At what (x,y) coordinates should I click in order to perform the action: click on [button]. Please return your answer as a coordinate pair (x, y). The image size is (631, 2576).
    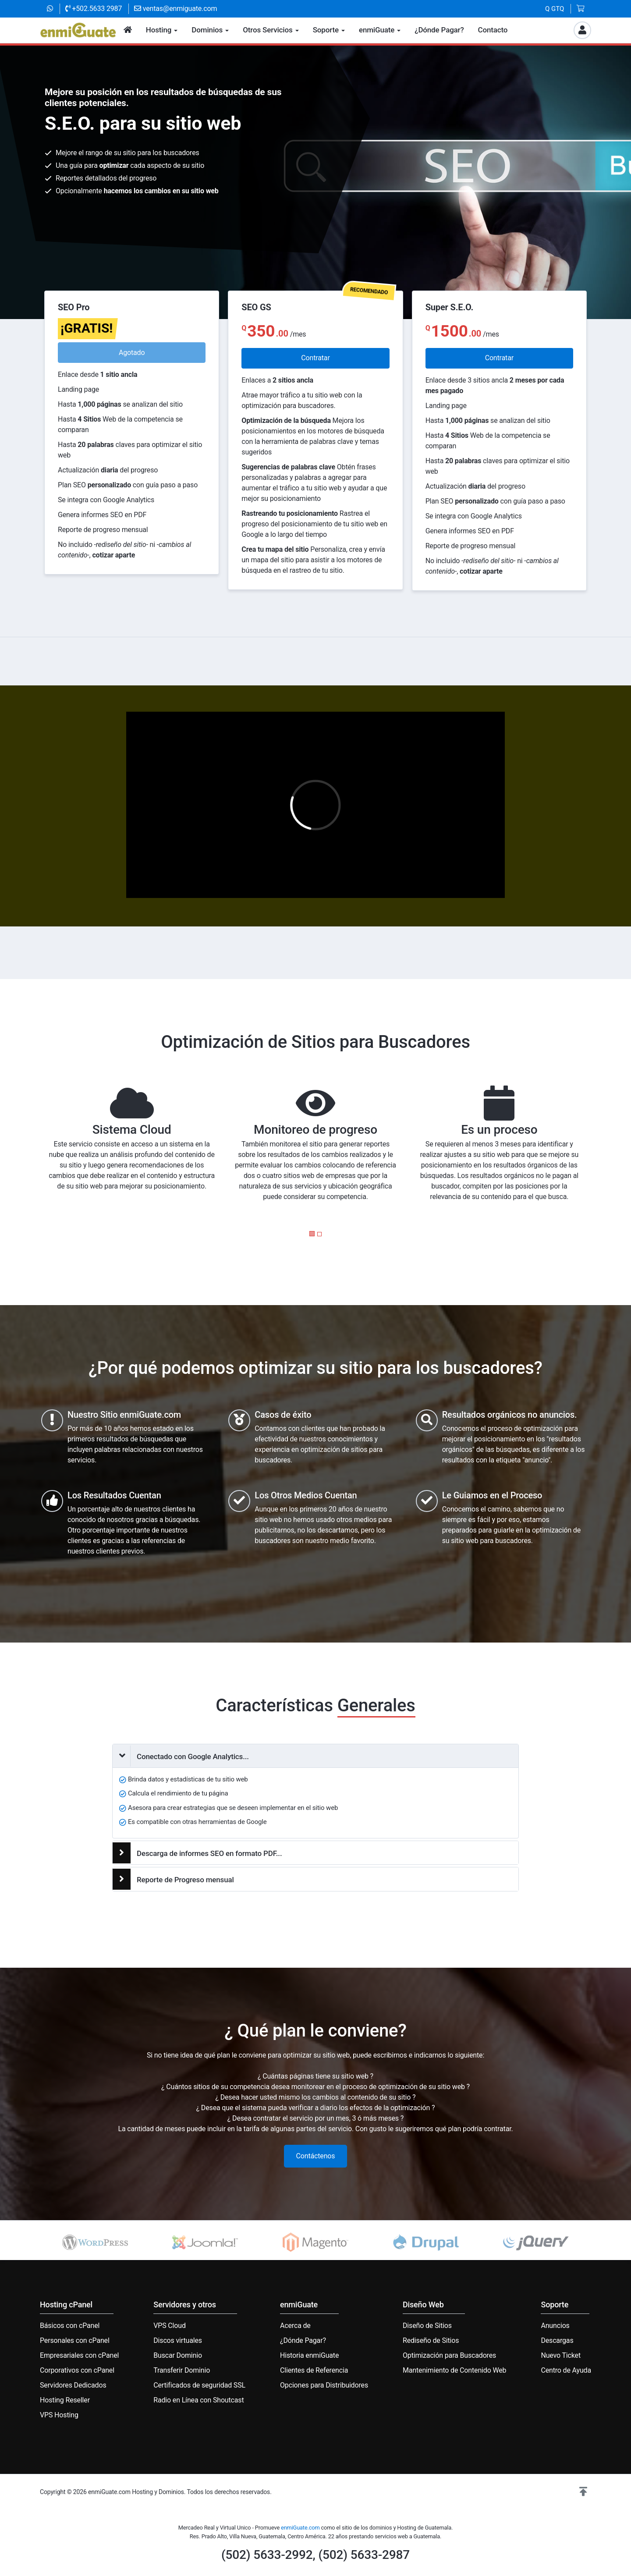
    Looking at the image, I should click on (312, 1233).